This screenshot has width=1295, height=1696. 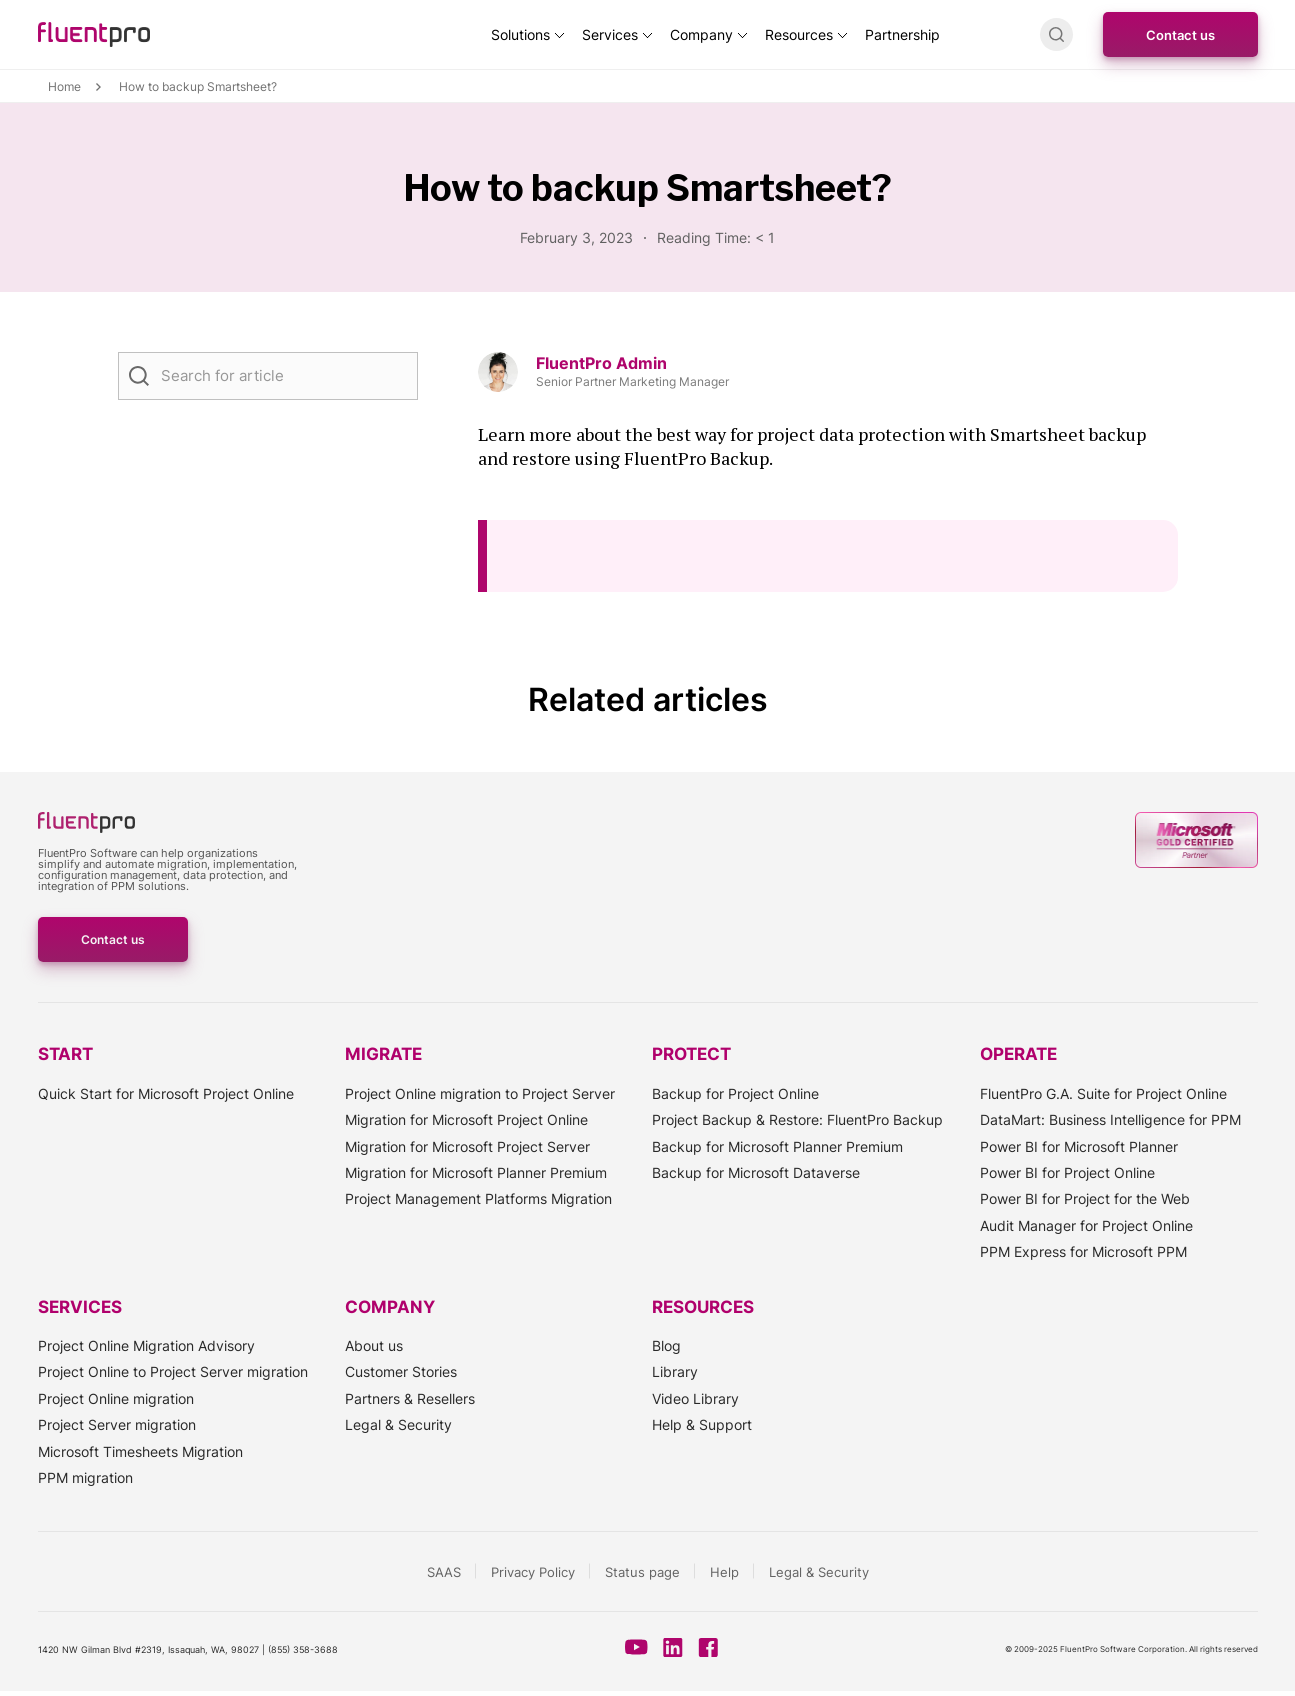 What do you see at coordinates (695, 1398) in the screenshot?
I see `Video Library` at bounding box center [695, 1398].